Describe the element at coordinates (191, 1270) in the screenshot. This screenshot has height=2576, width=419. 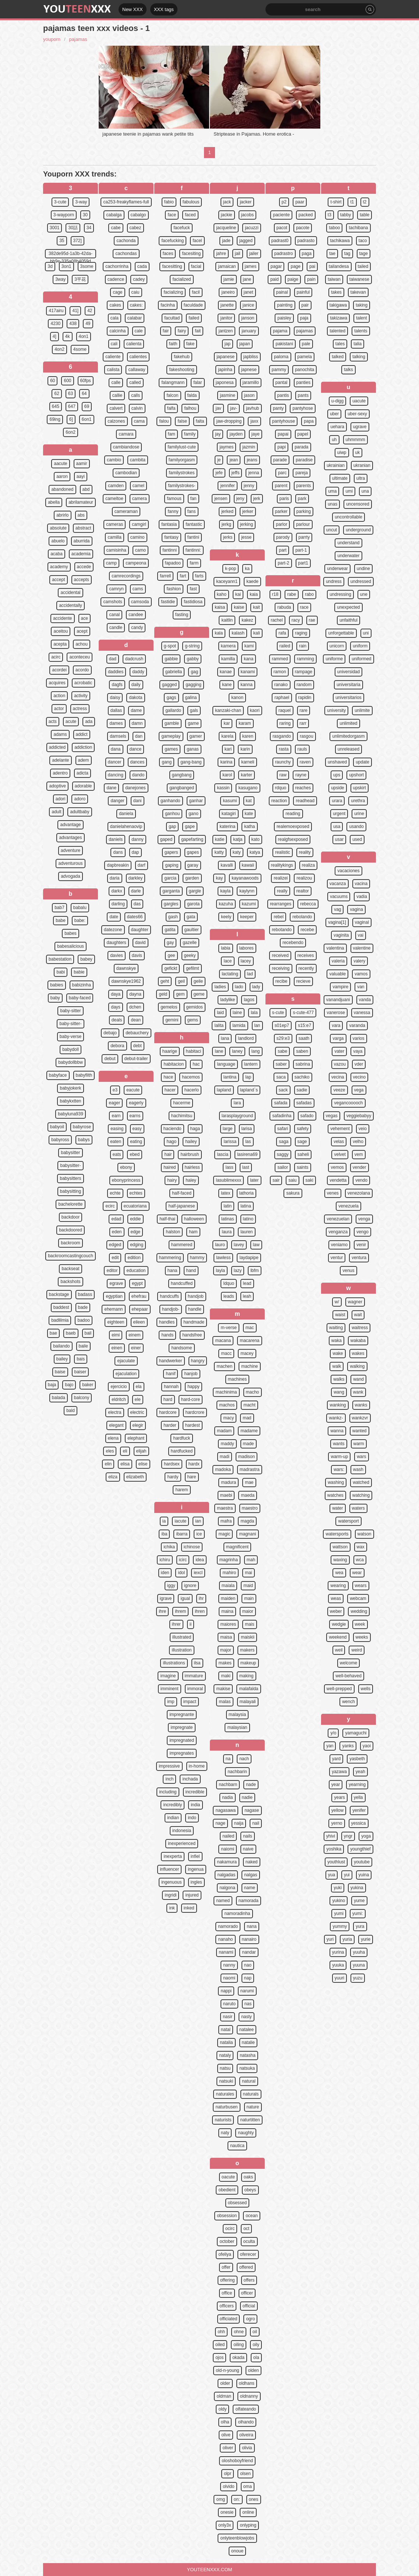
I see `hand` at that location.